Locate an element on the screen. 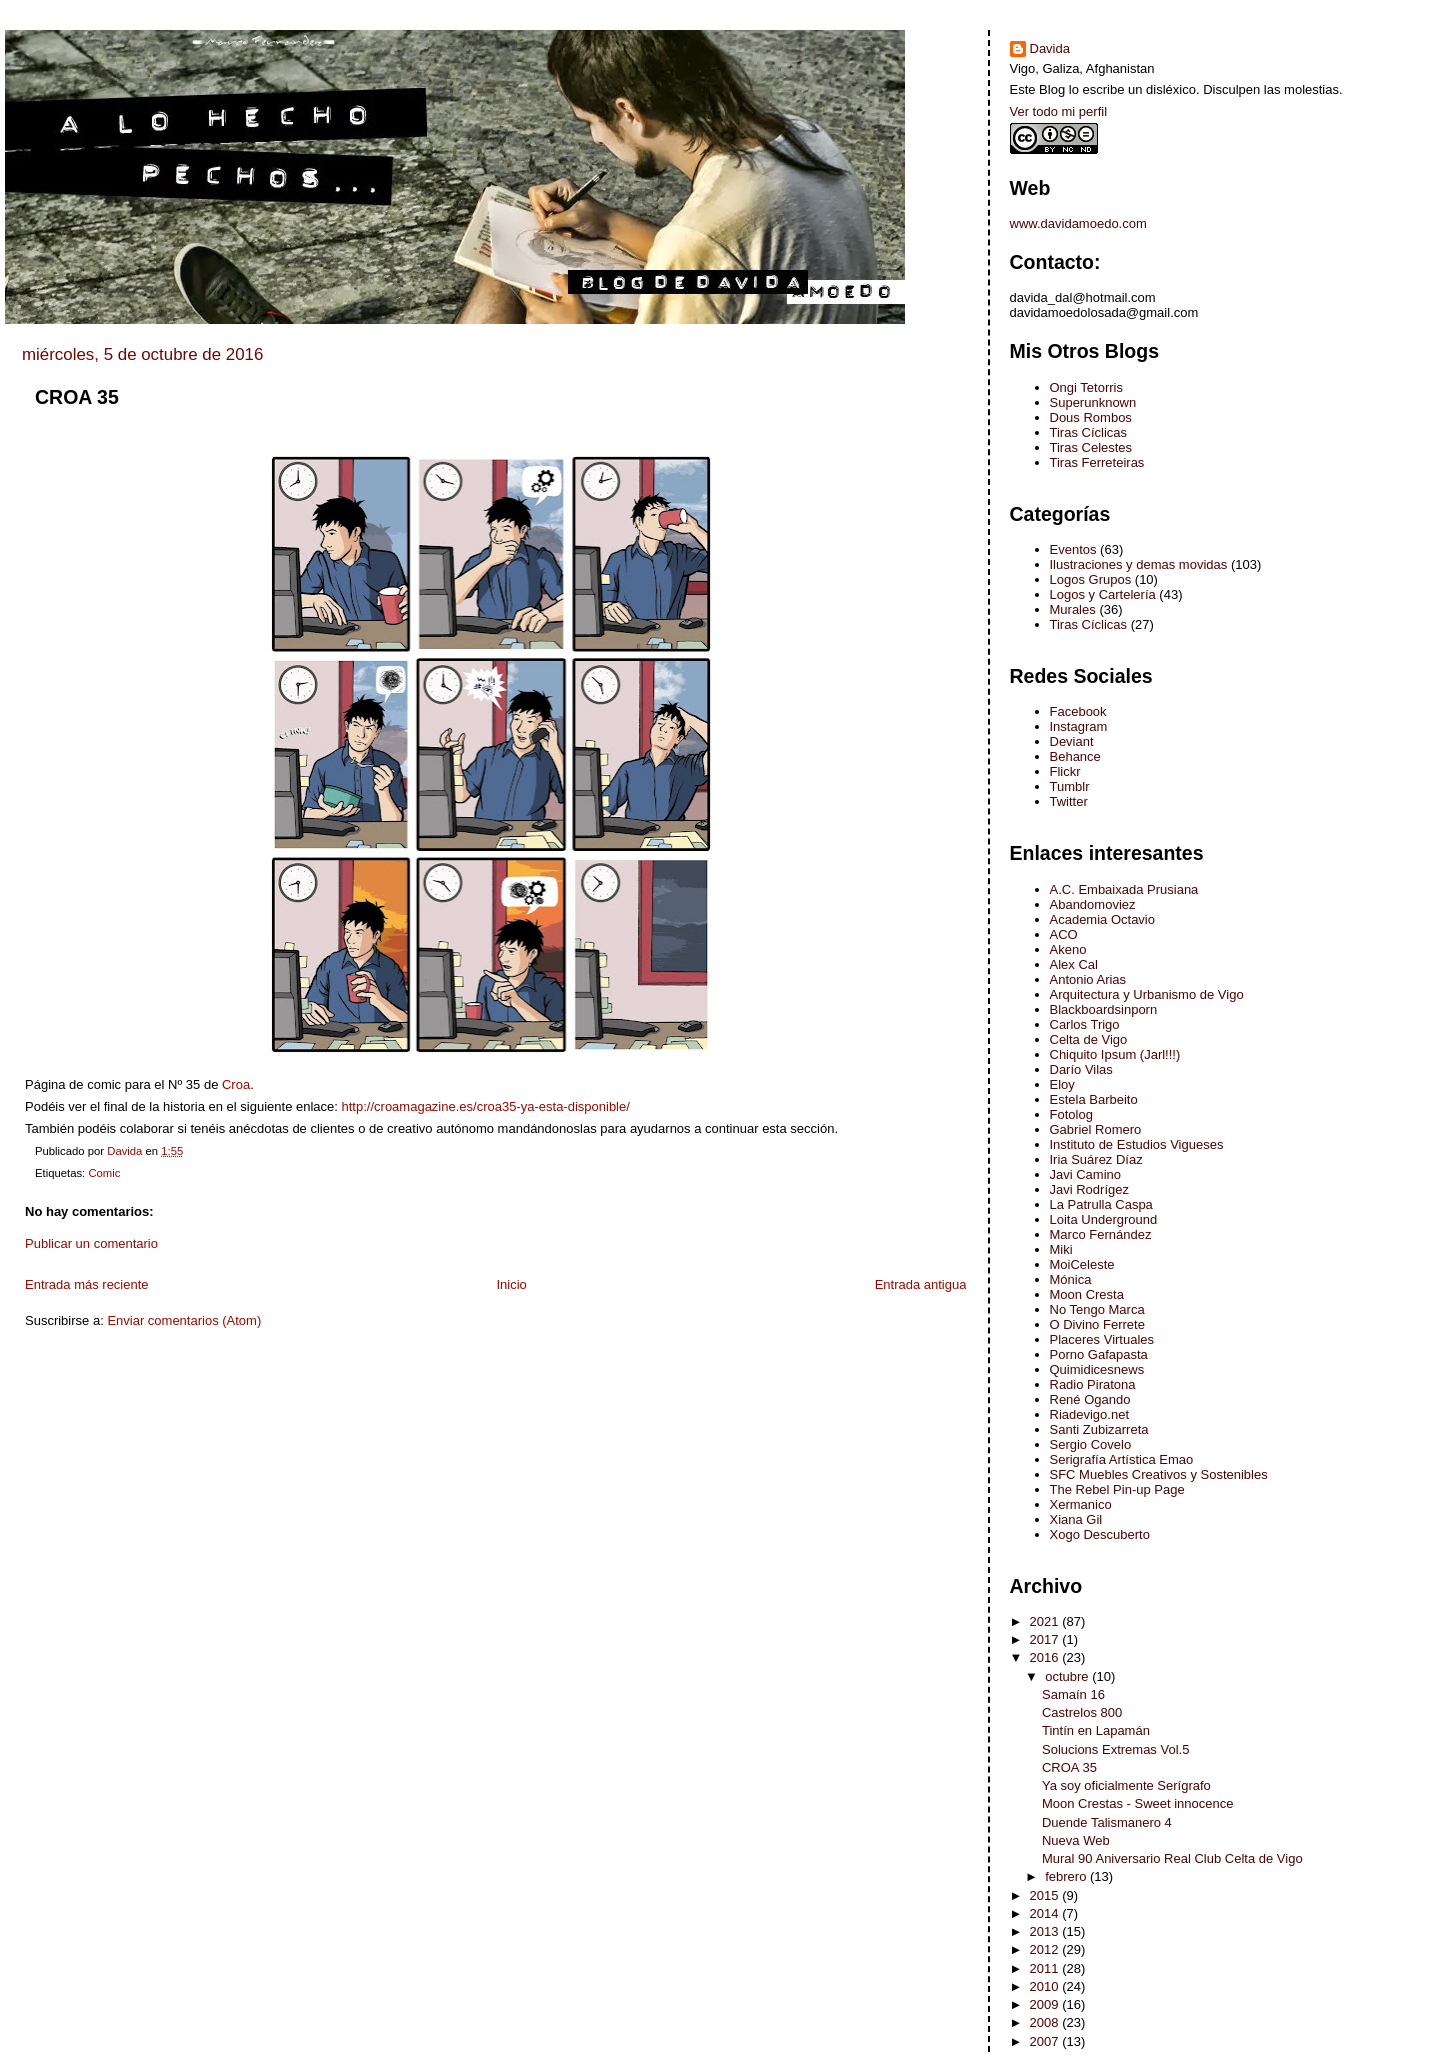  CROA 35 is located at coordinates (1069, 1767).